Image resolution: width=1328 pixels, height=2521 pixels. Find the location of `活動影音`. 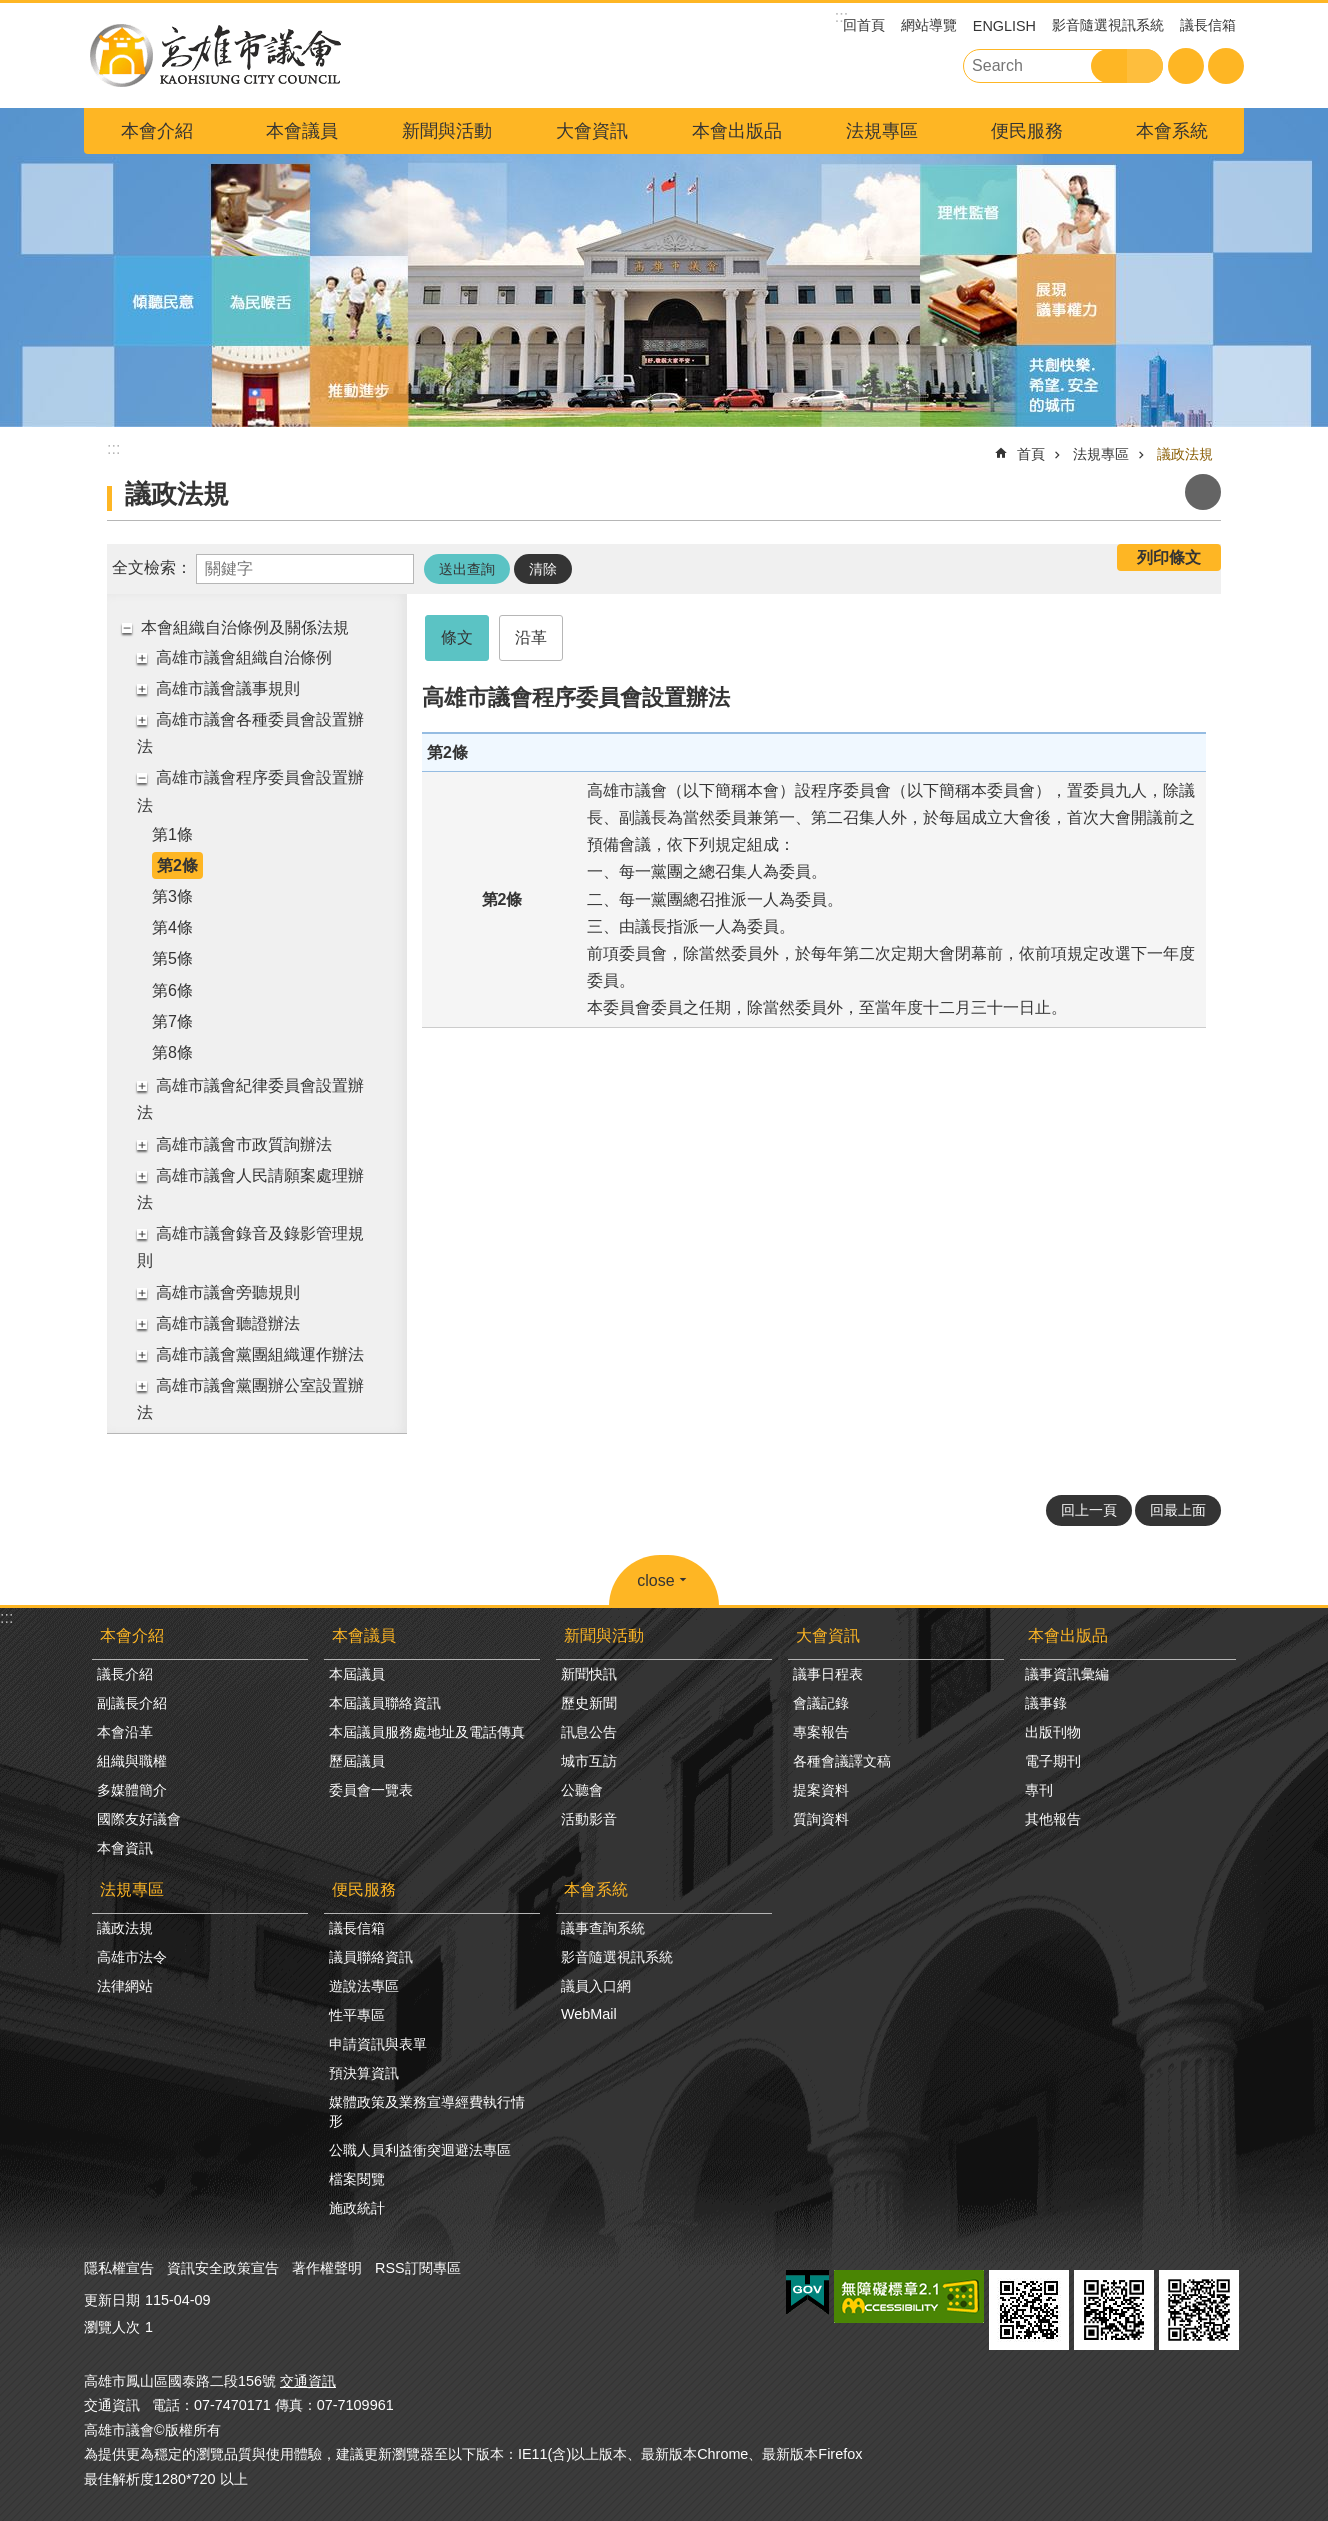

活動影音 is located at coordinates (589, 1819).